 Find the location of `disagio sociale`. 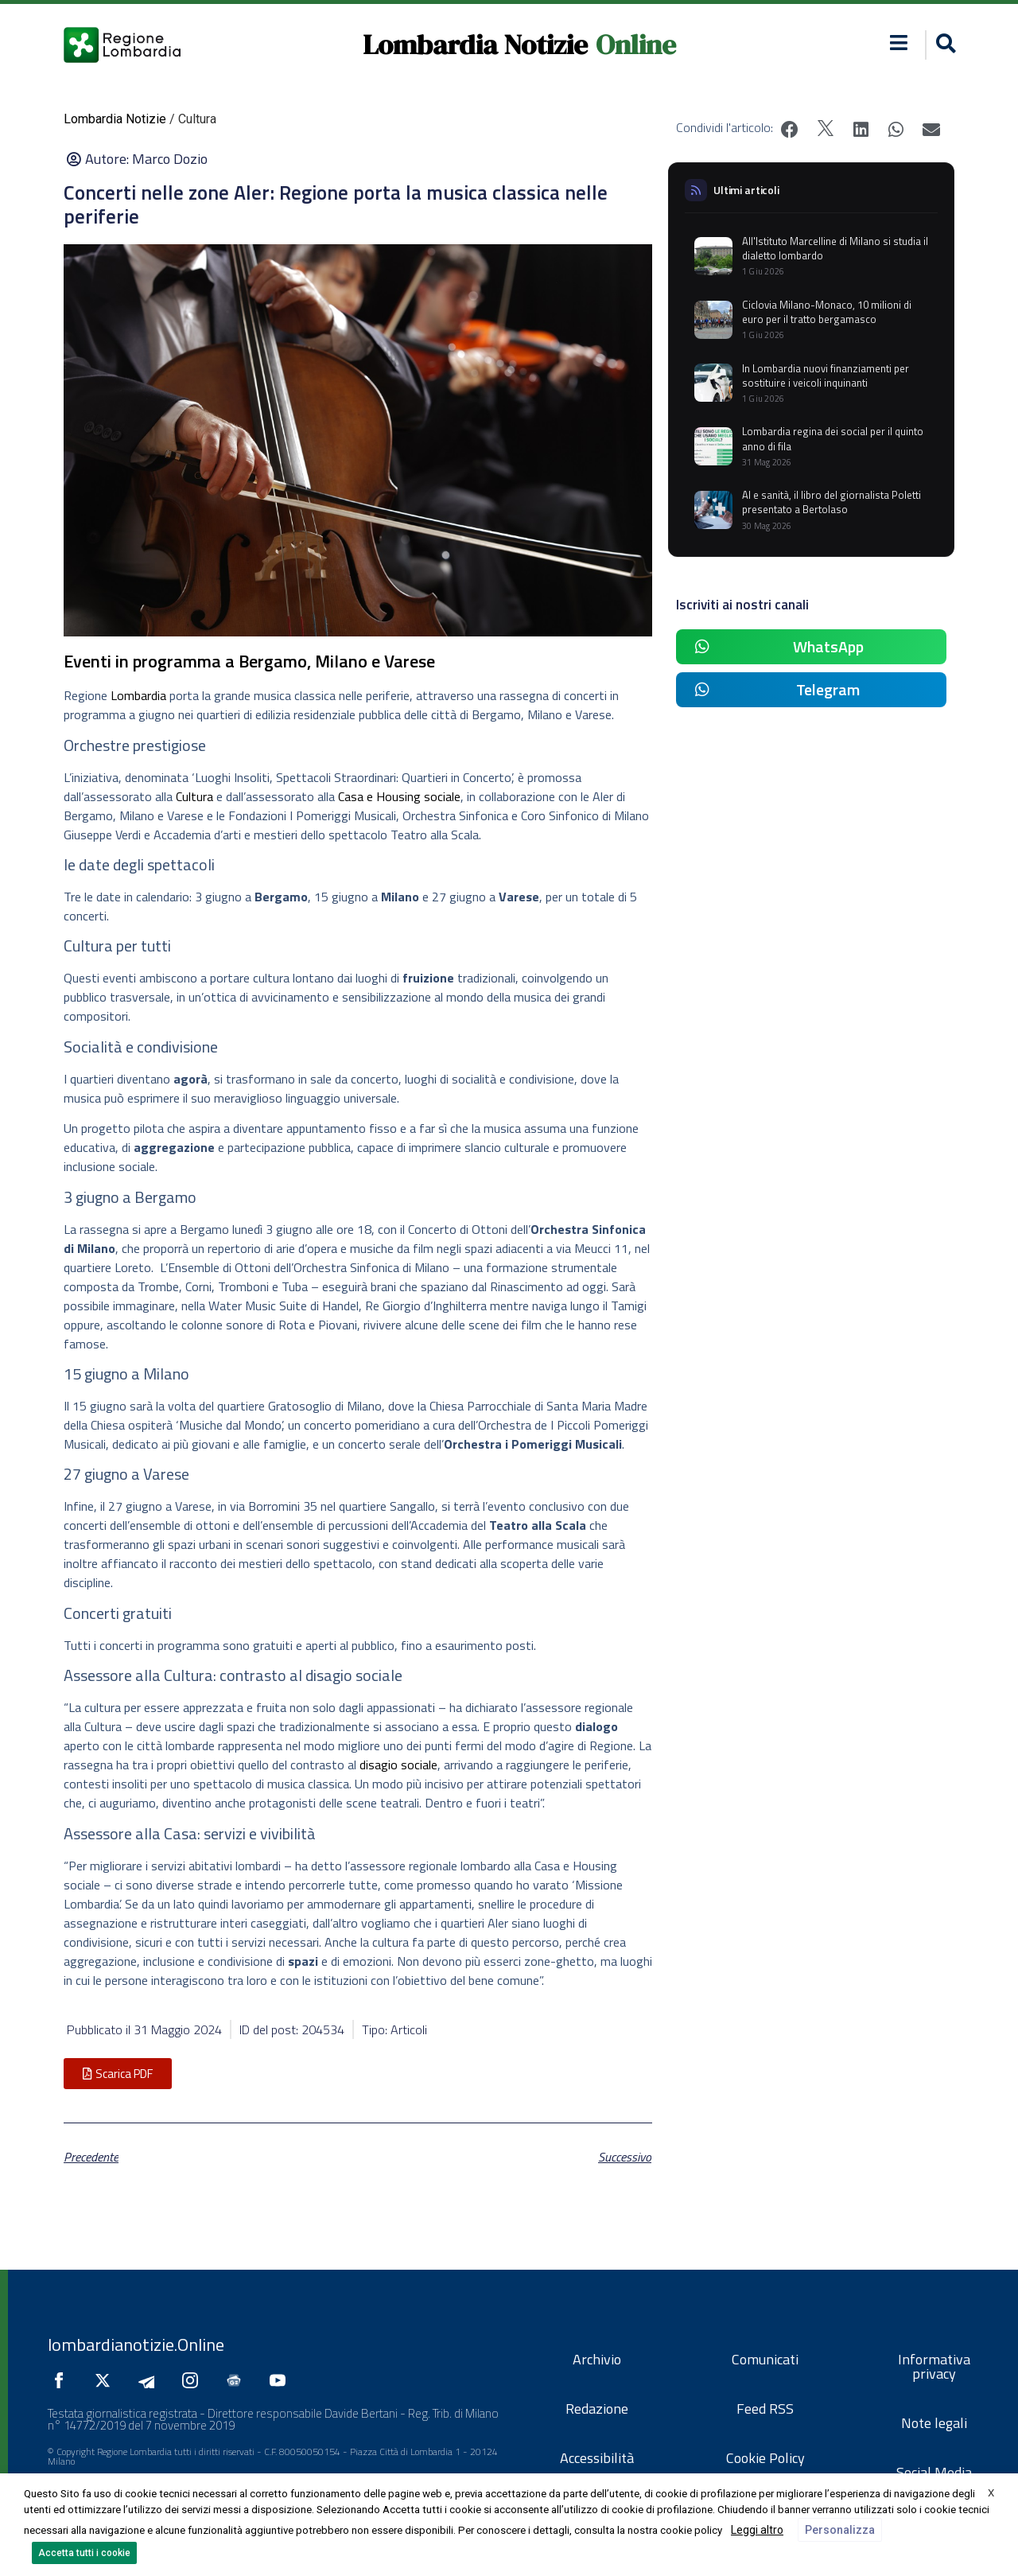

disagio sociale is located at coordinates (398, 1764).